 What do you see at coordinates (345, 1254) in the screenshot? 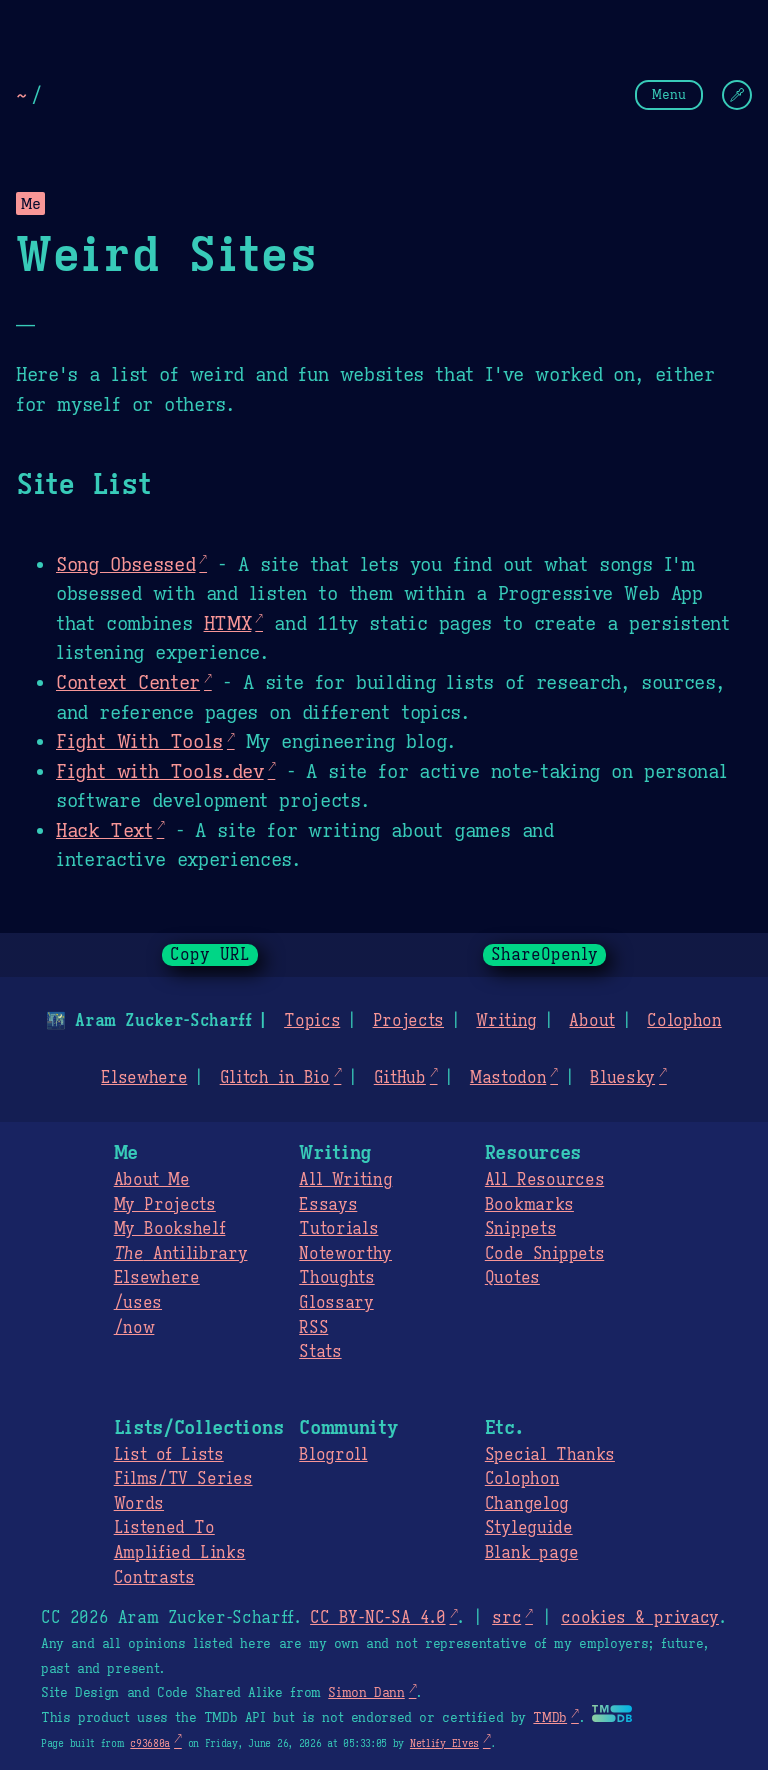
I see `Noteworthy` at bounding box center [345, 1254].